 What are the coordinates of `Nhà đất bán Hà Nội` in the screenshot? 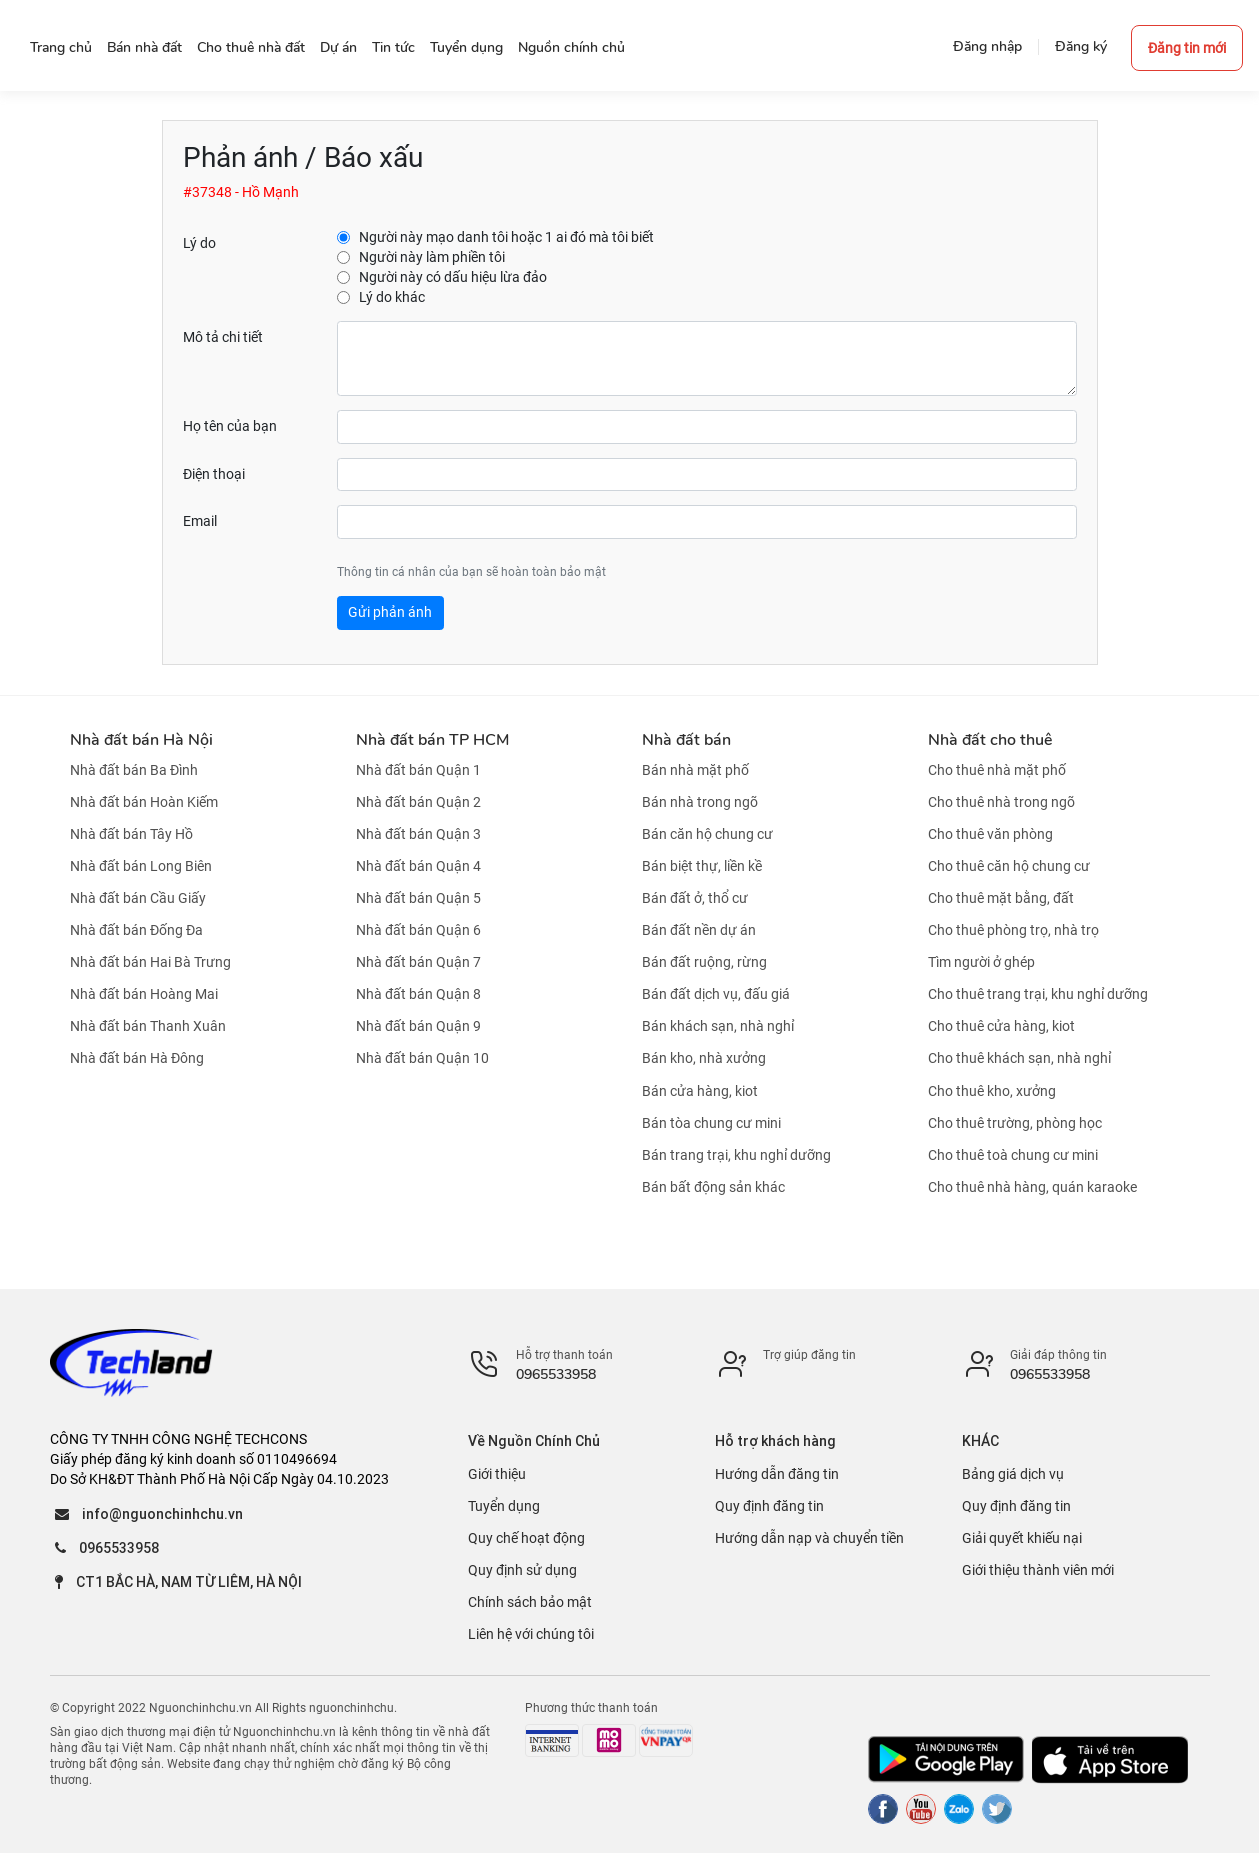 It's located at (141, 740).